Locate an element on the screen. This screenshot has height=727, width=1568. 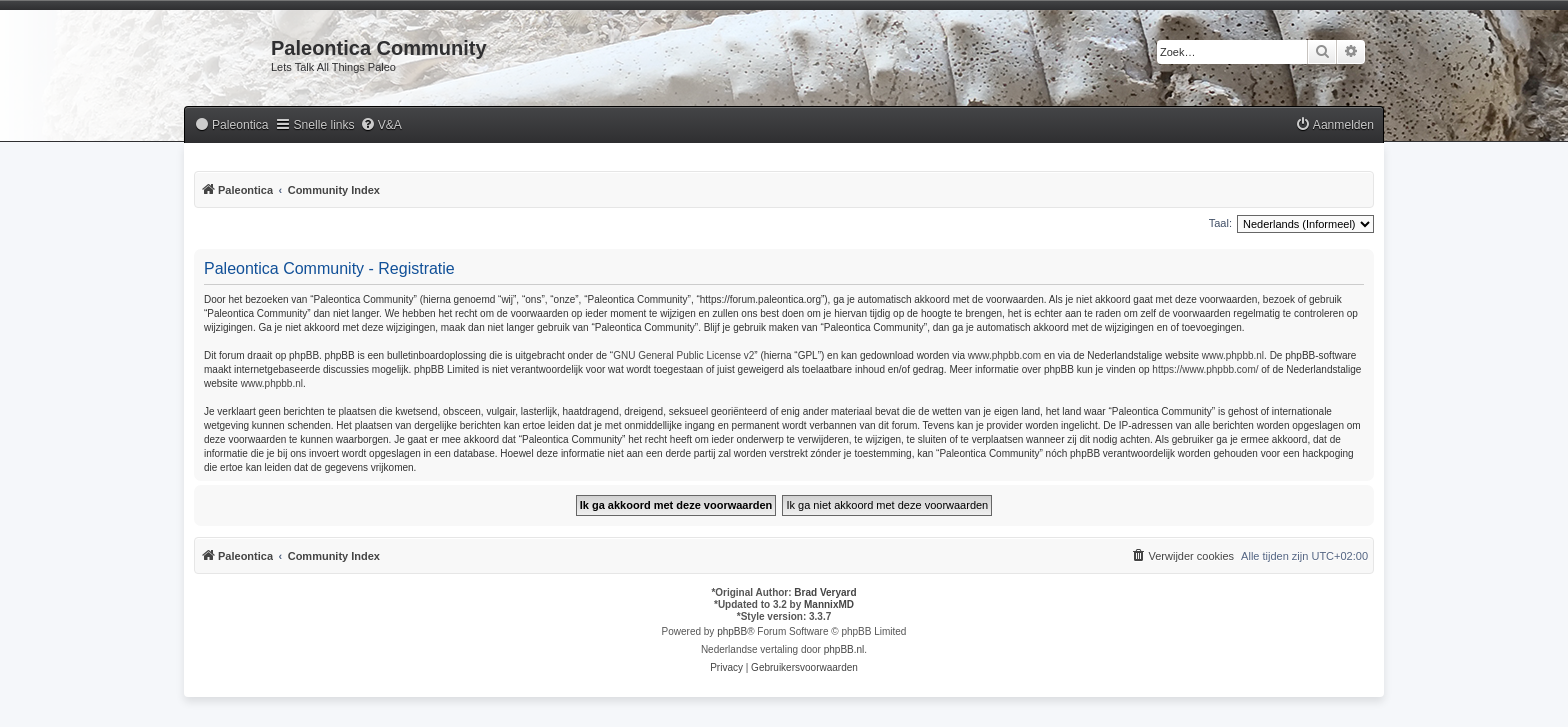
www.phpbb.com is located at coordinates (1004, 355).